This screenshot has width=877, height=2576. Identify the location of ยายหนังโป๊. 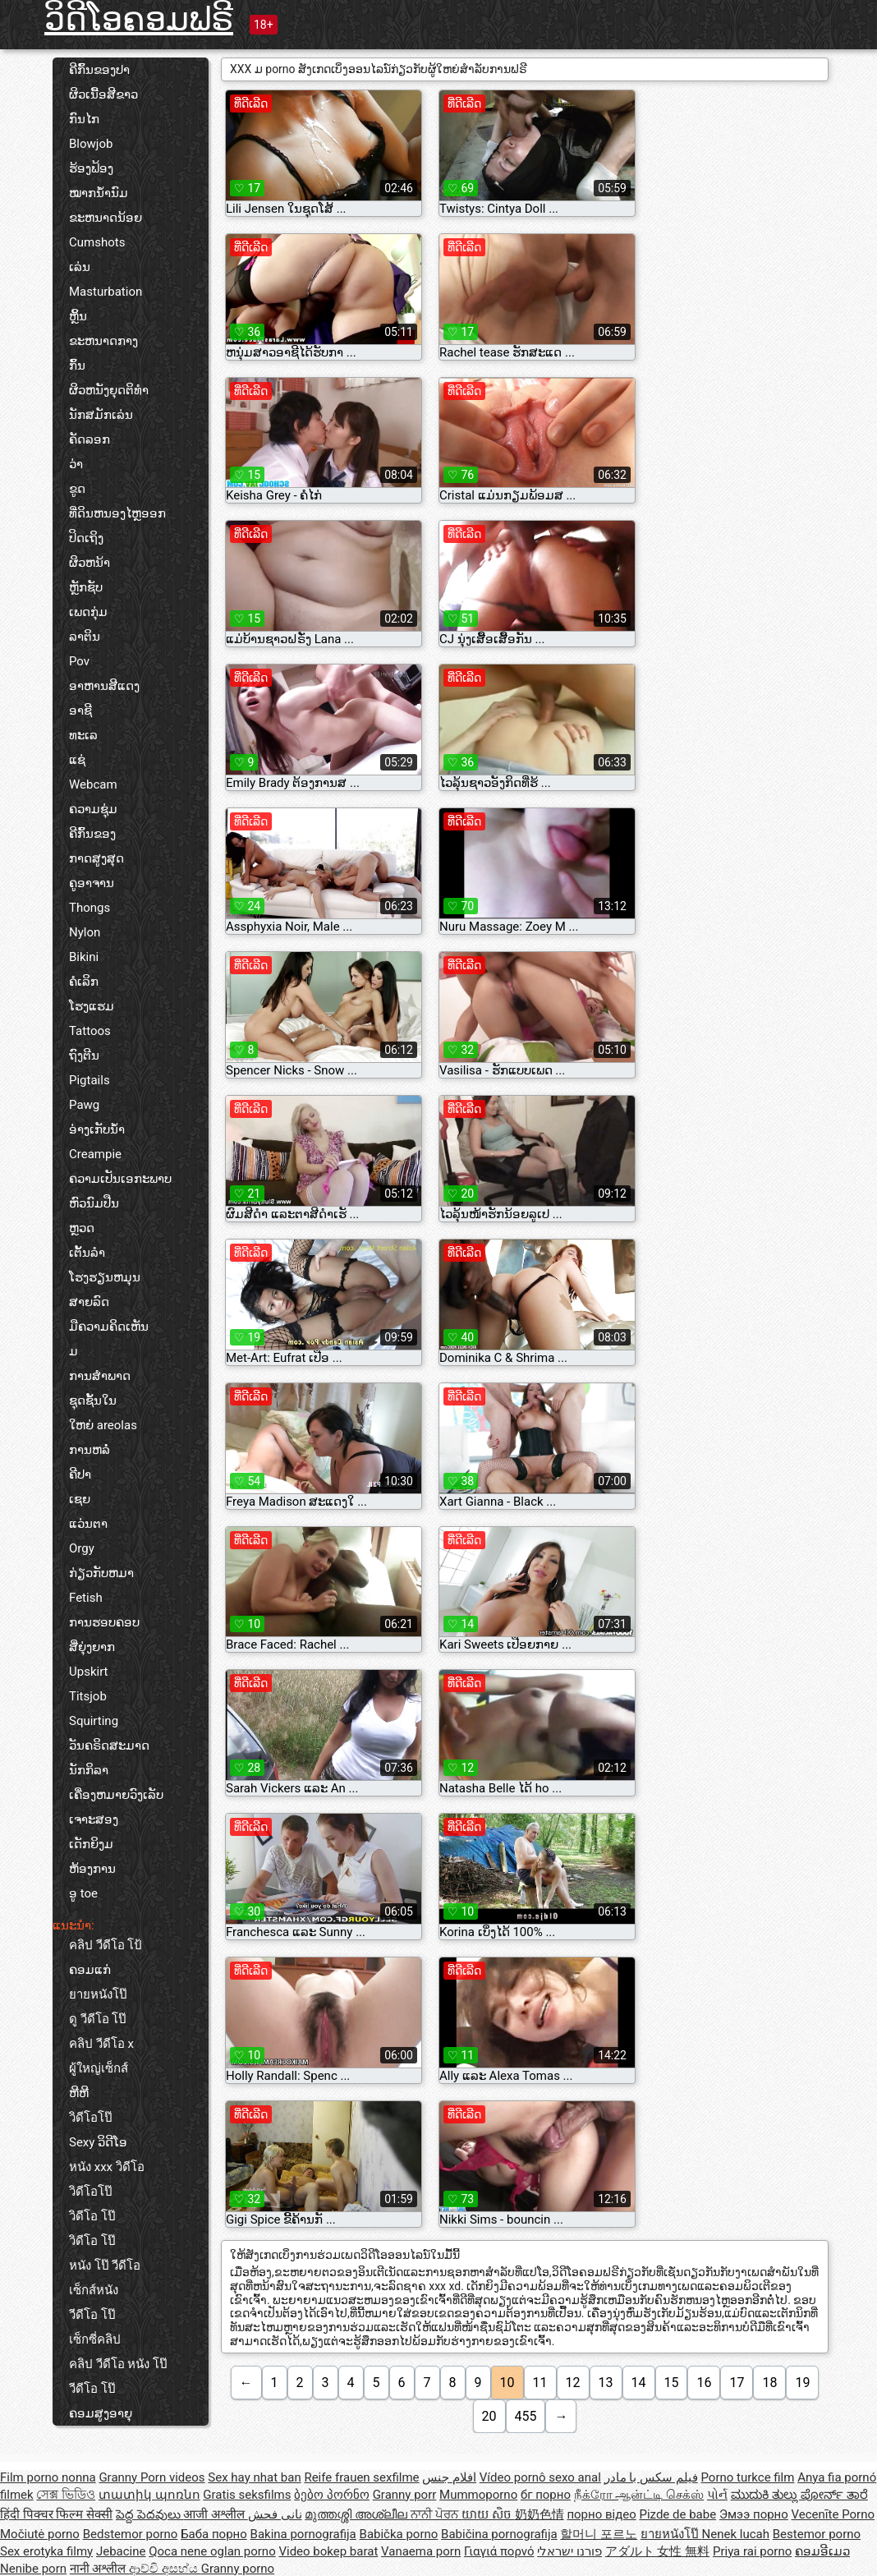
(98, 1994).